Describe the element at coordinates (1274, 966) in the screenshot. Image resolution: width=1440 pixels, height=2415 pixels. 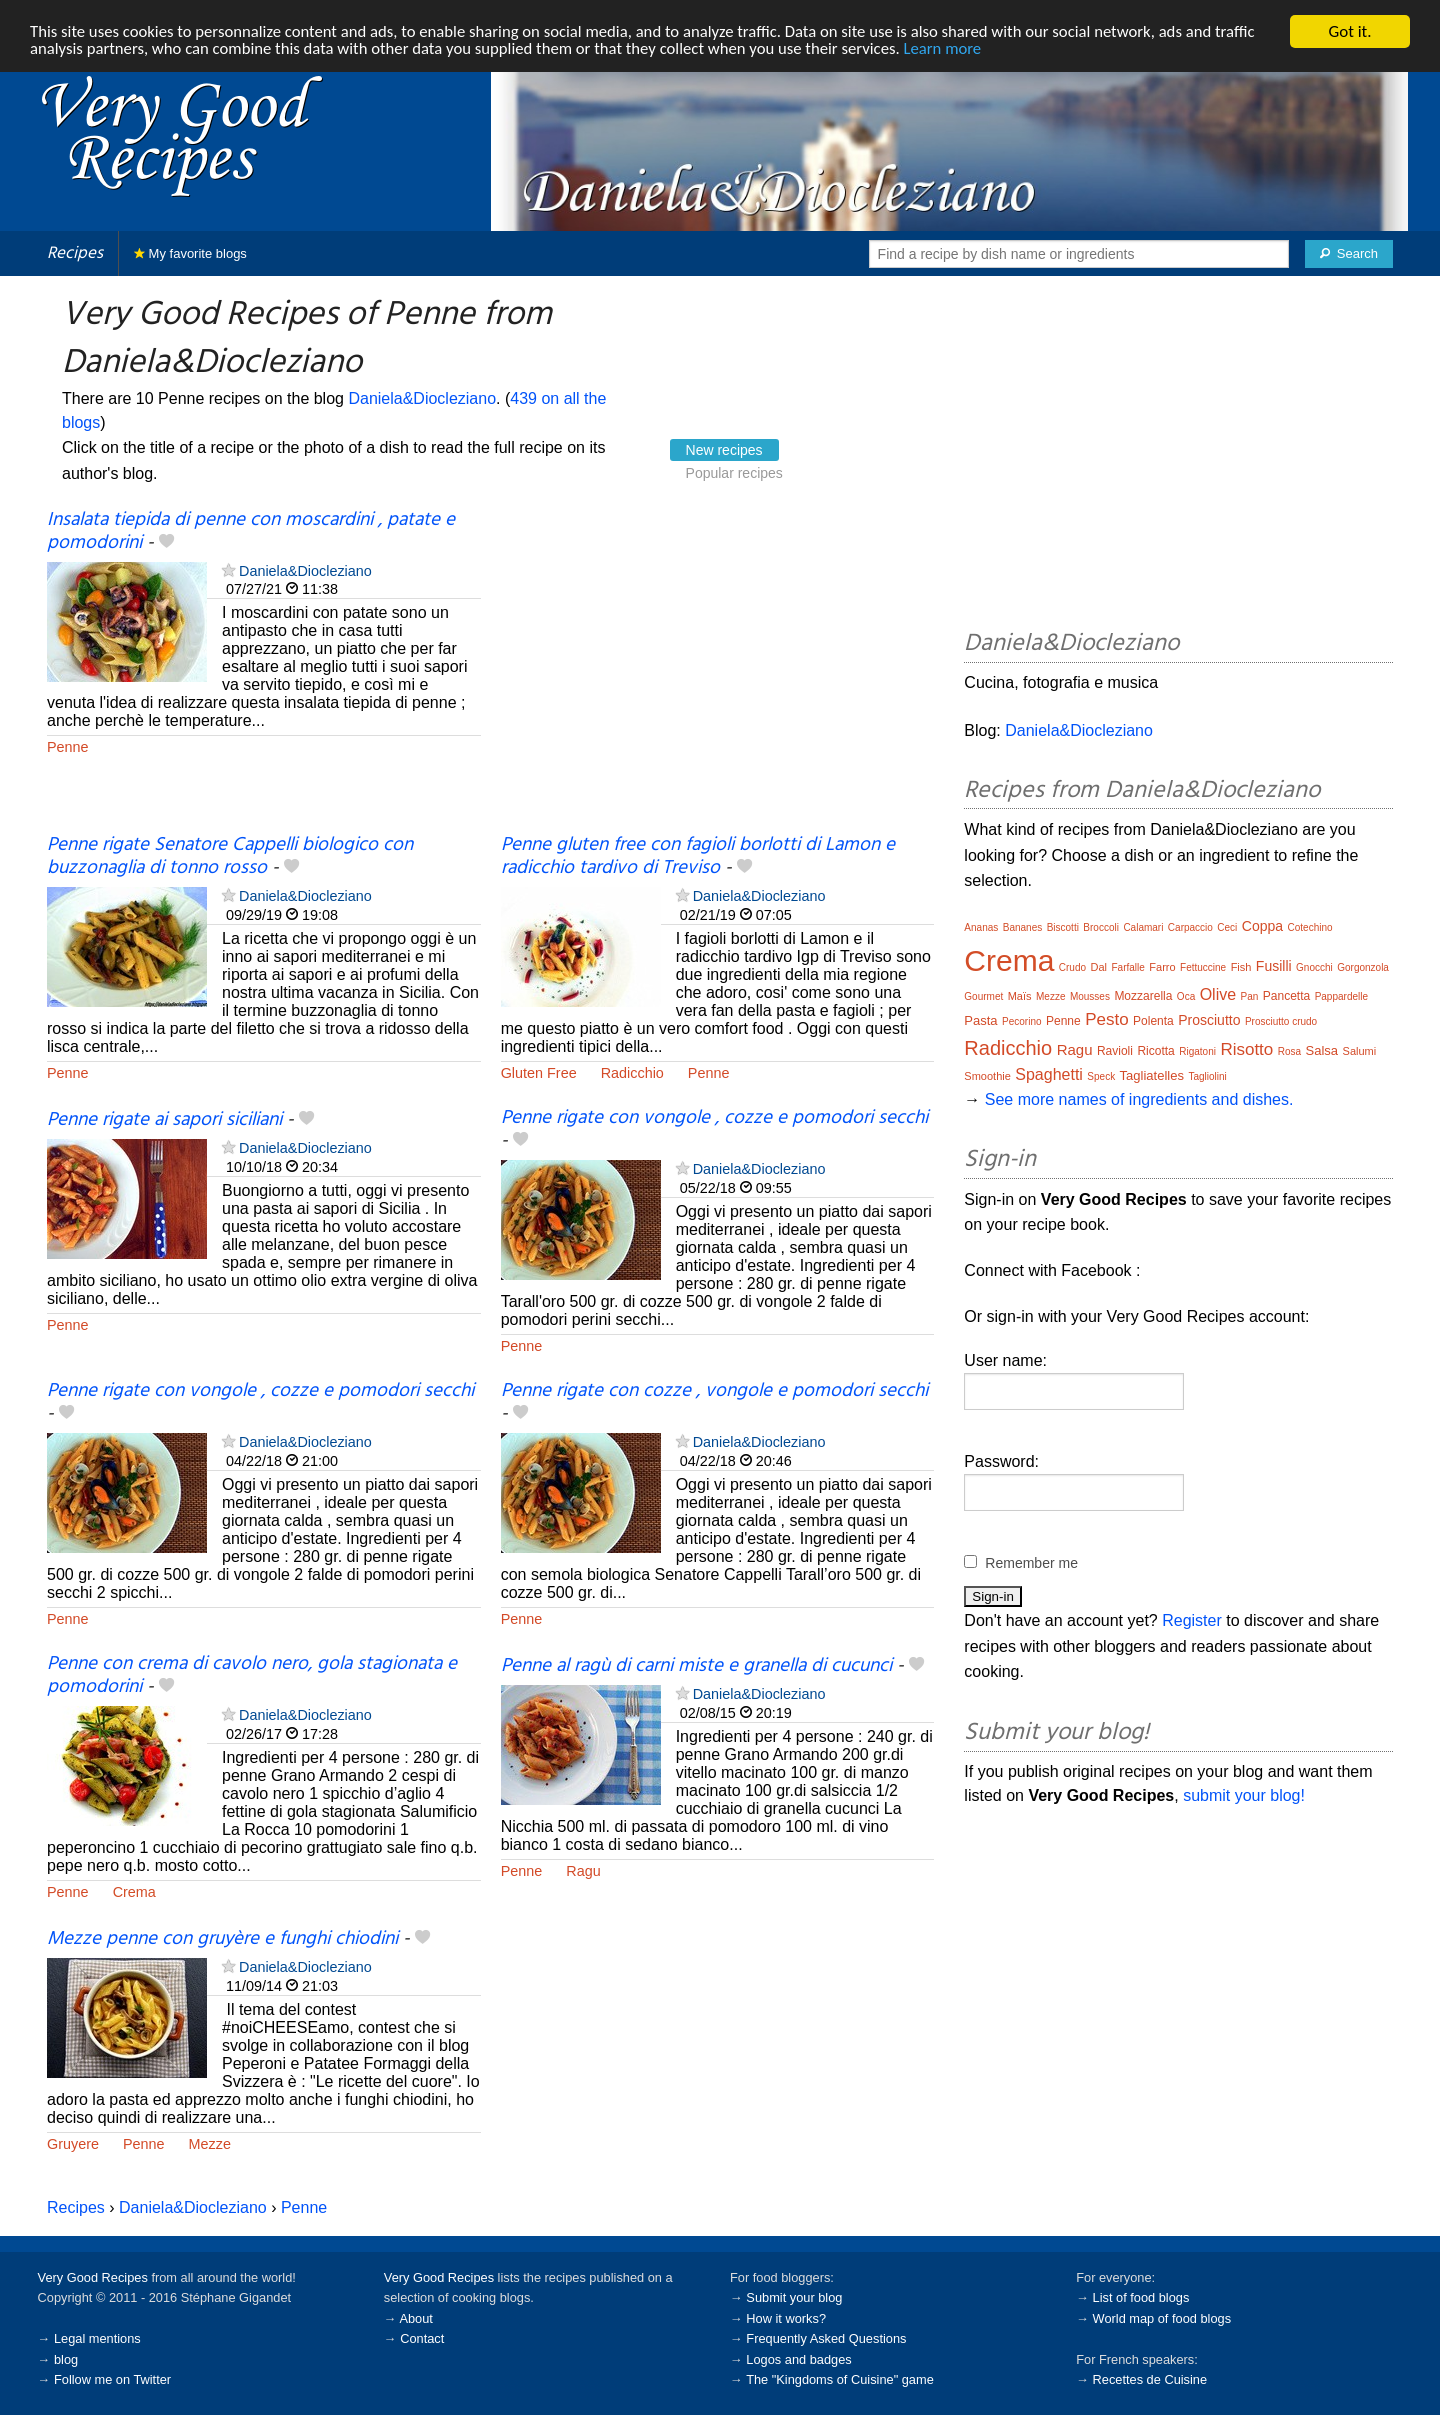
I see `Fusilli` at that location.